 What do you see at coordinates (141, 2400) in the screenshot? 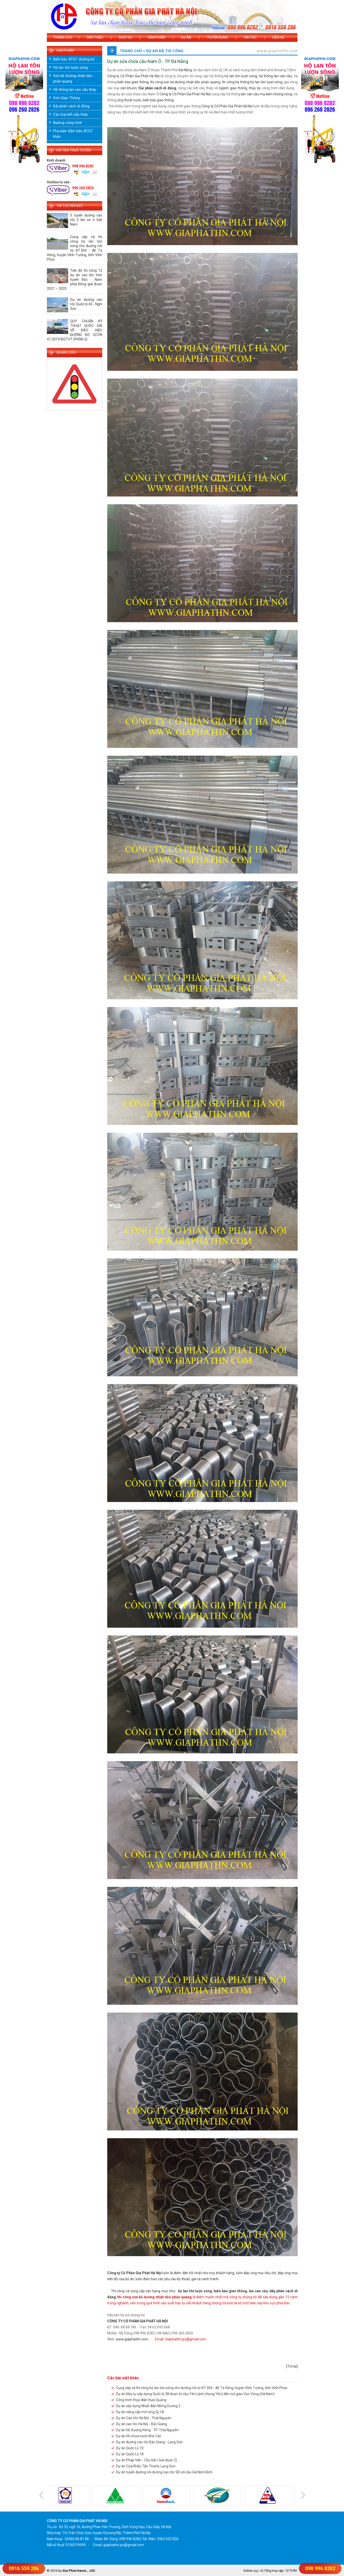
I see `Công trình thủy điện Huội Quảng` at bounding box center [141, 2400].